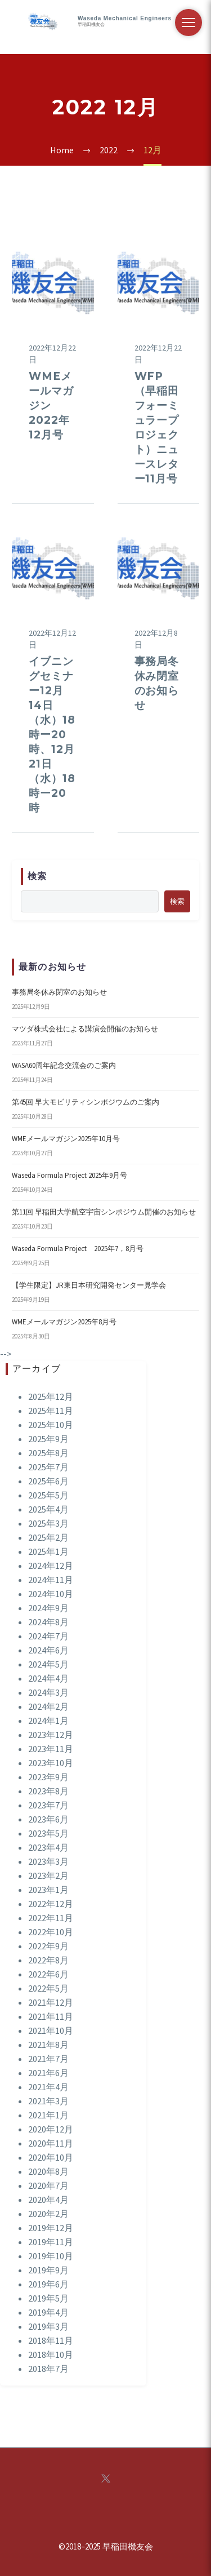 The width and height of the screenshot is (211, 2576). Describe the element at coordinates (48, 1452) in the screenshot. I see `2025年8月` at that location.